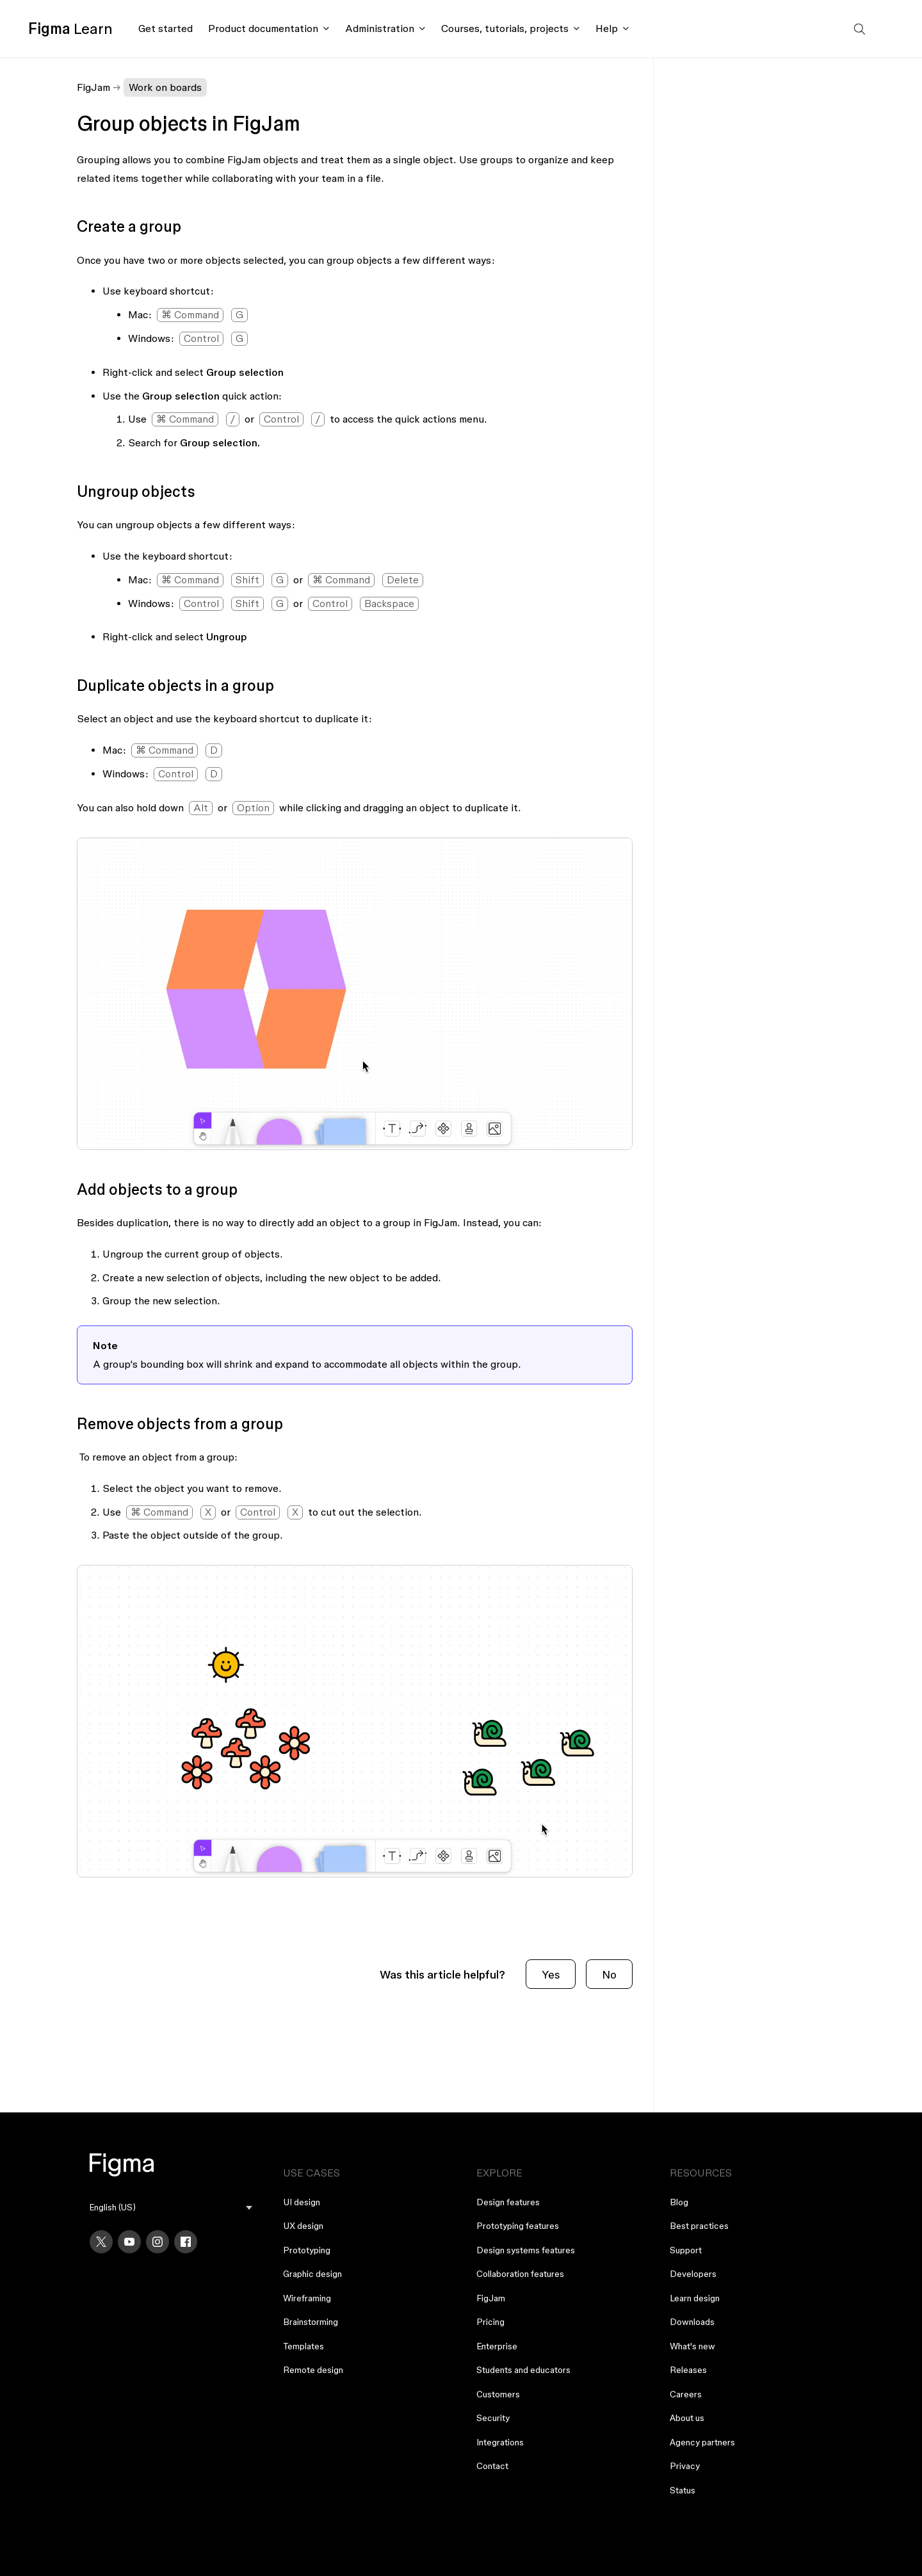 The width and height of the screenshot is (922, 2576). Describe the element at coordinates (699, 2226) in the screenshot. I see `Best practices` at that location.